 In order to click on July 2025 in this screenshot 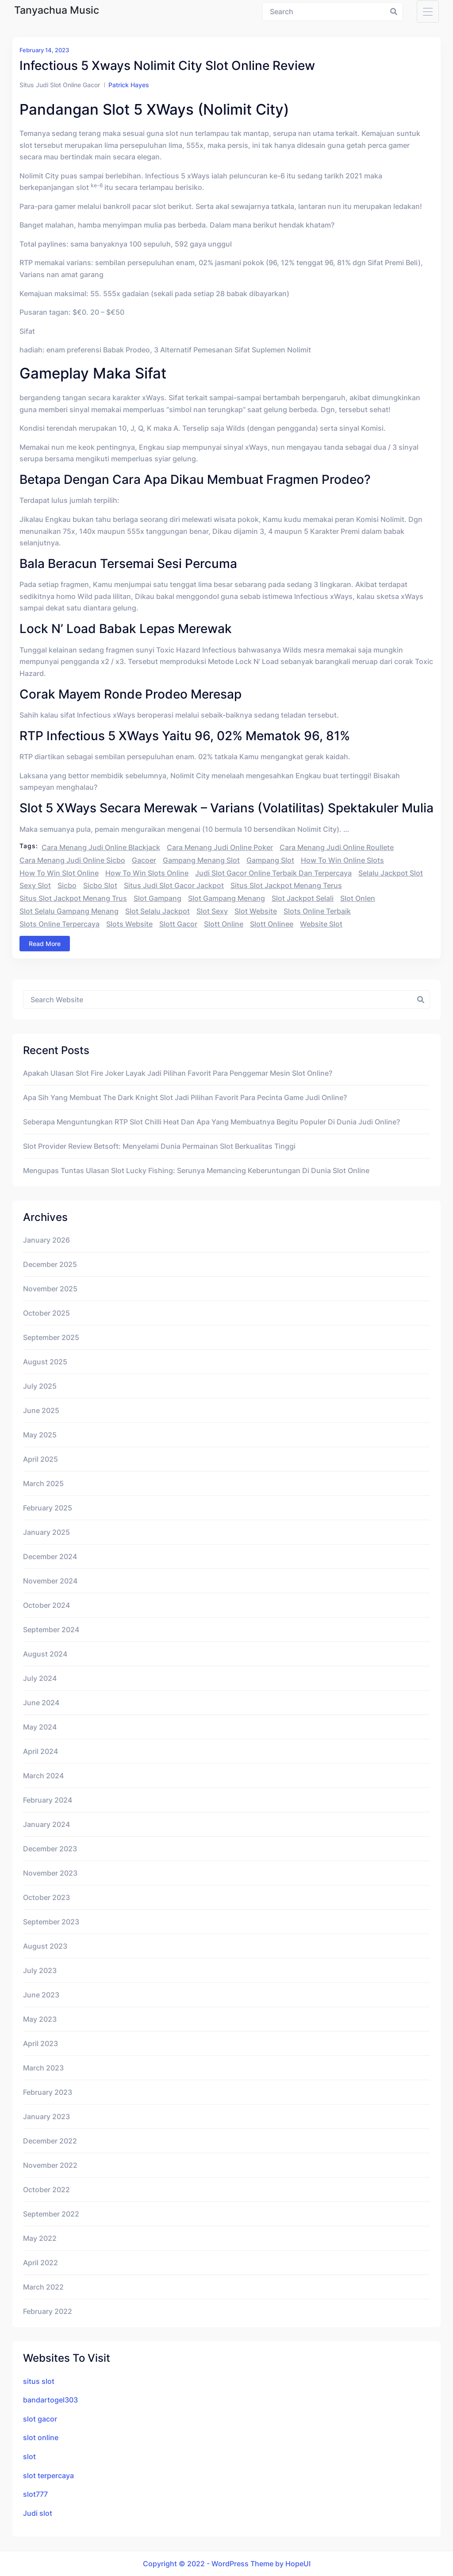, I will do `click(40, 1386)`.